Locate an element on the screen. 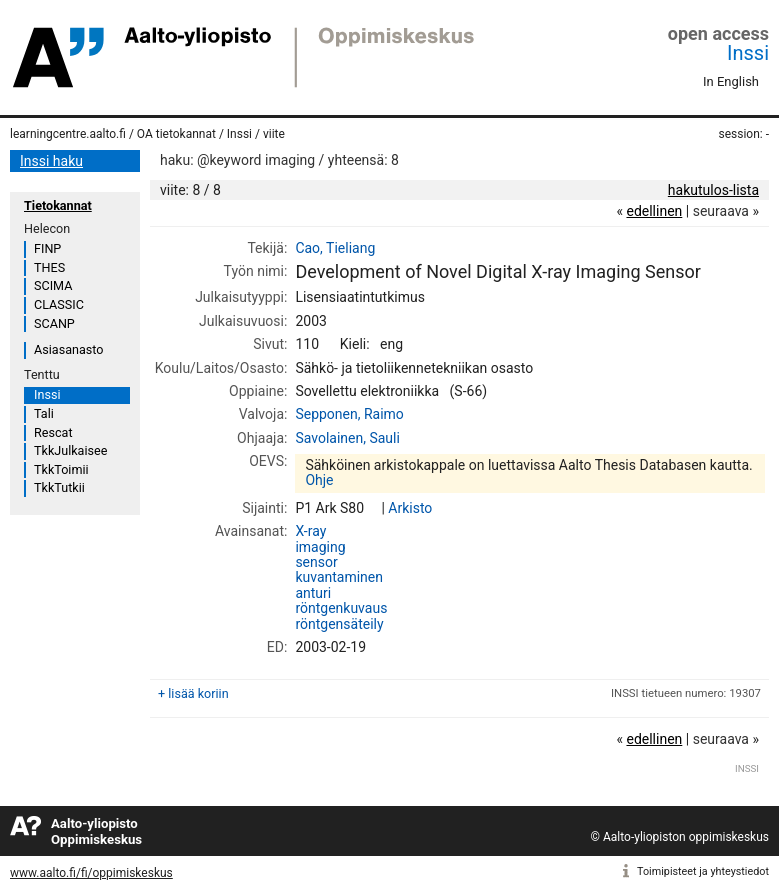  sensor is located at coordinates (316, 562).